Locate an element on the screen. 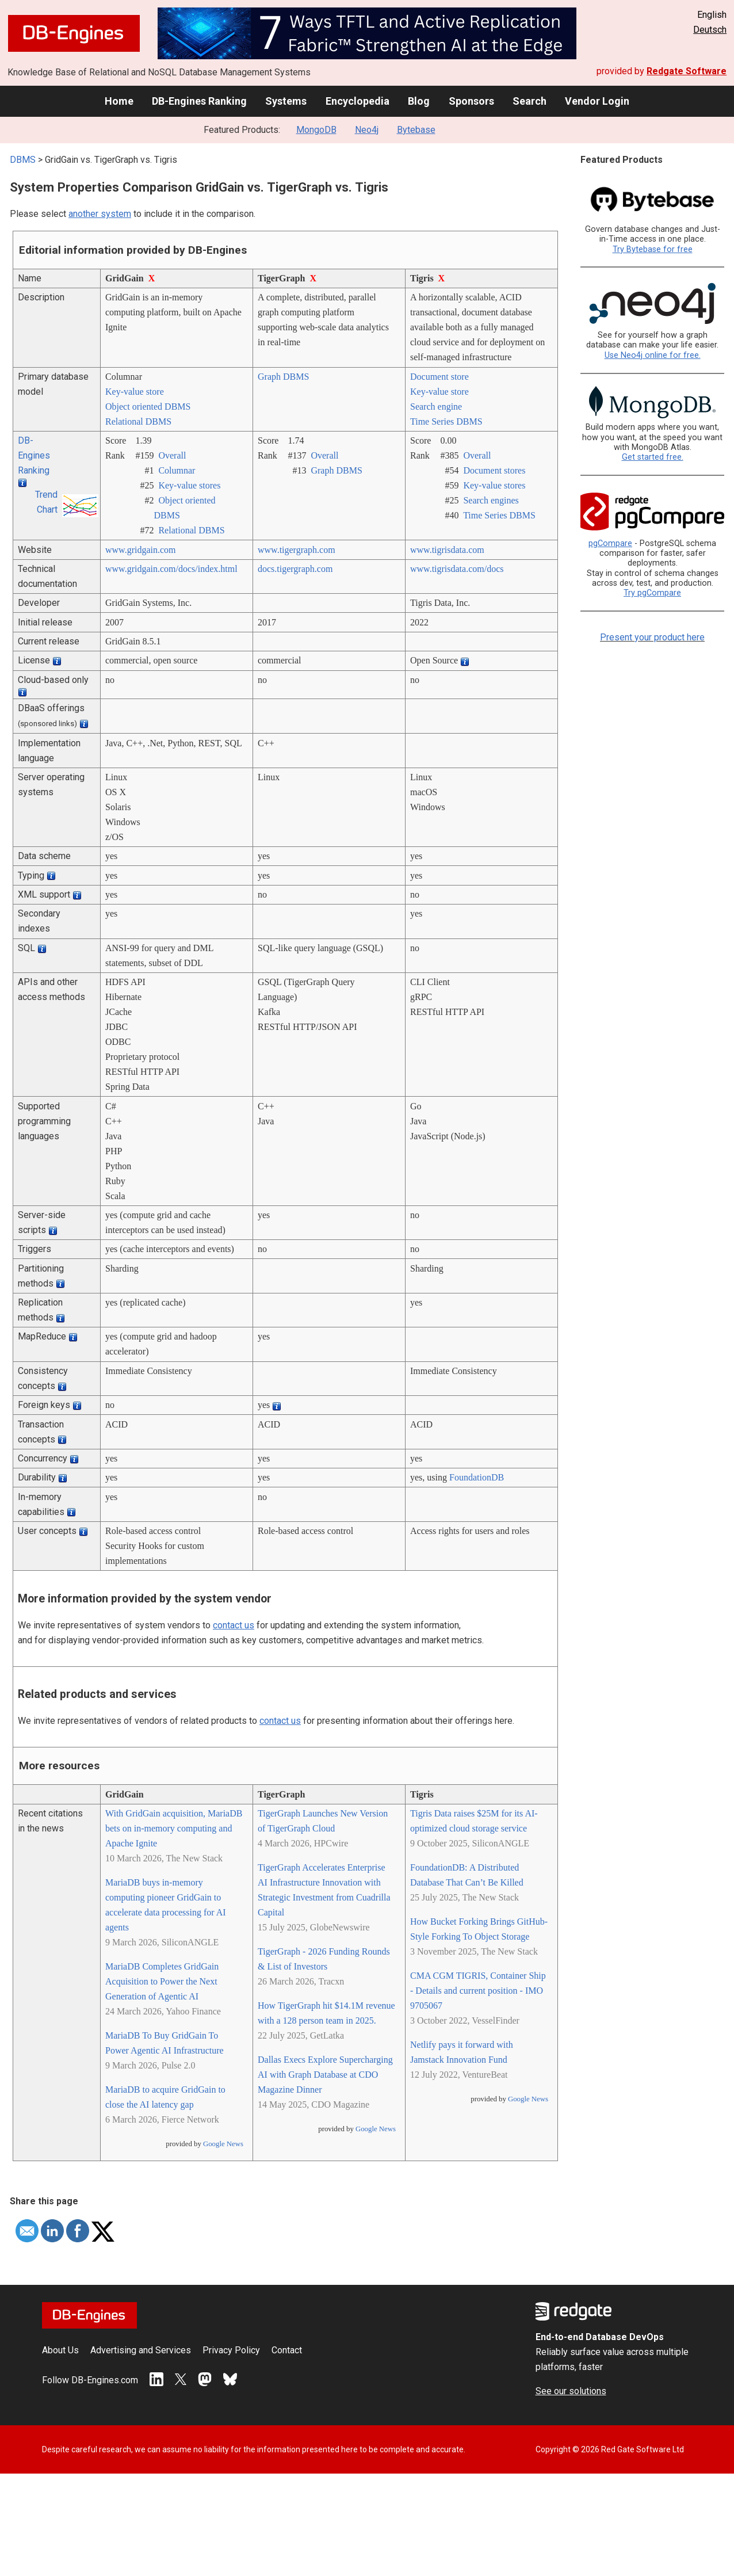 The image size is (734, 2576). Bytebase is located at coordinates (416, 129).